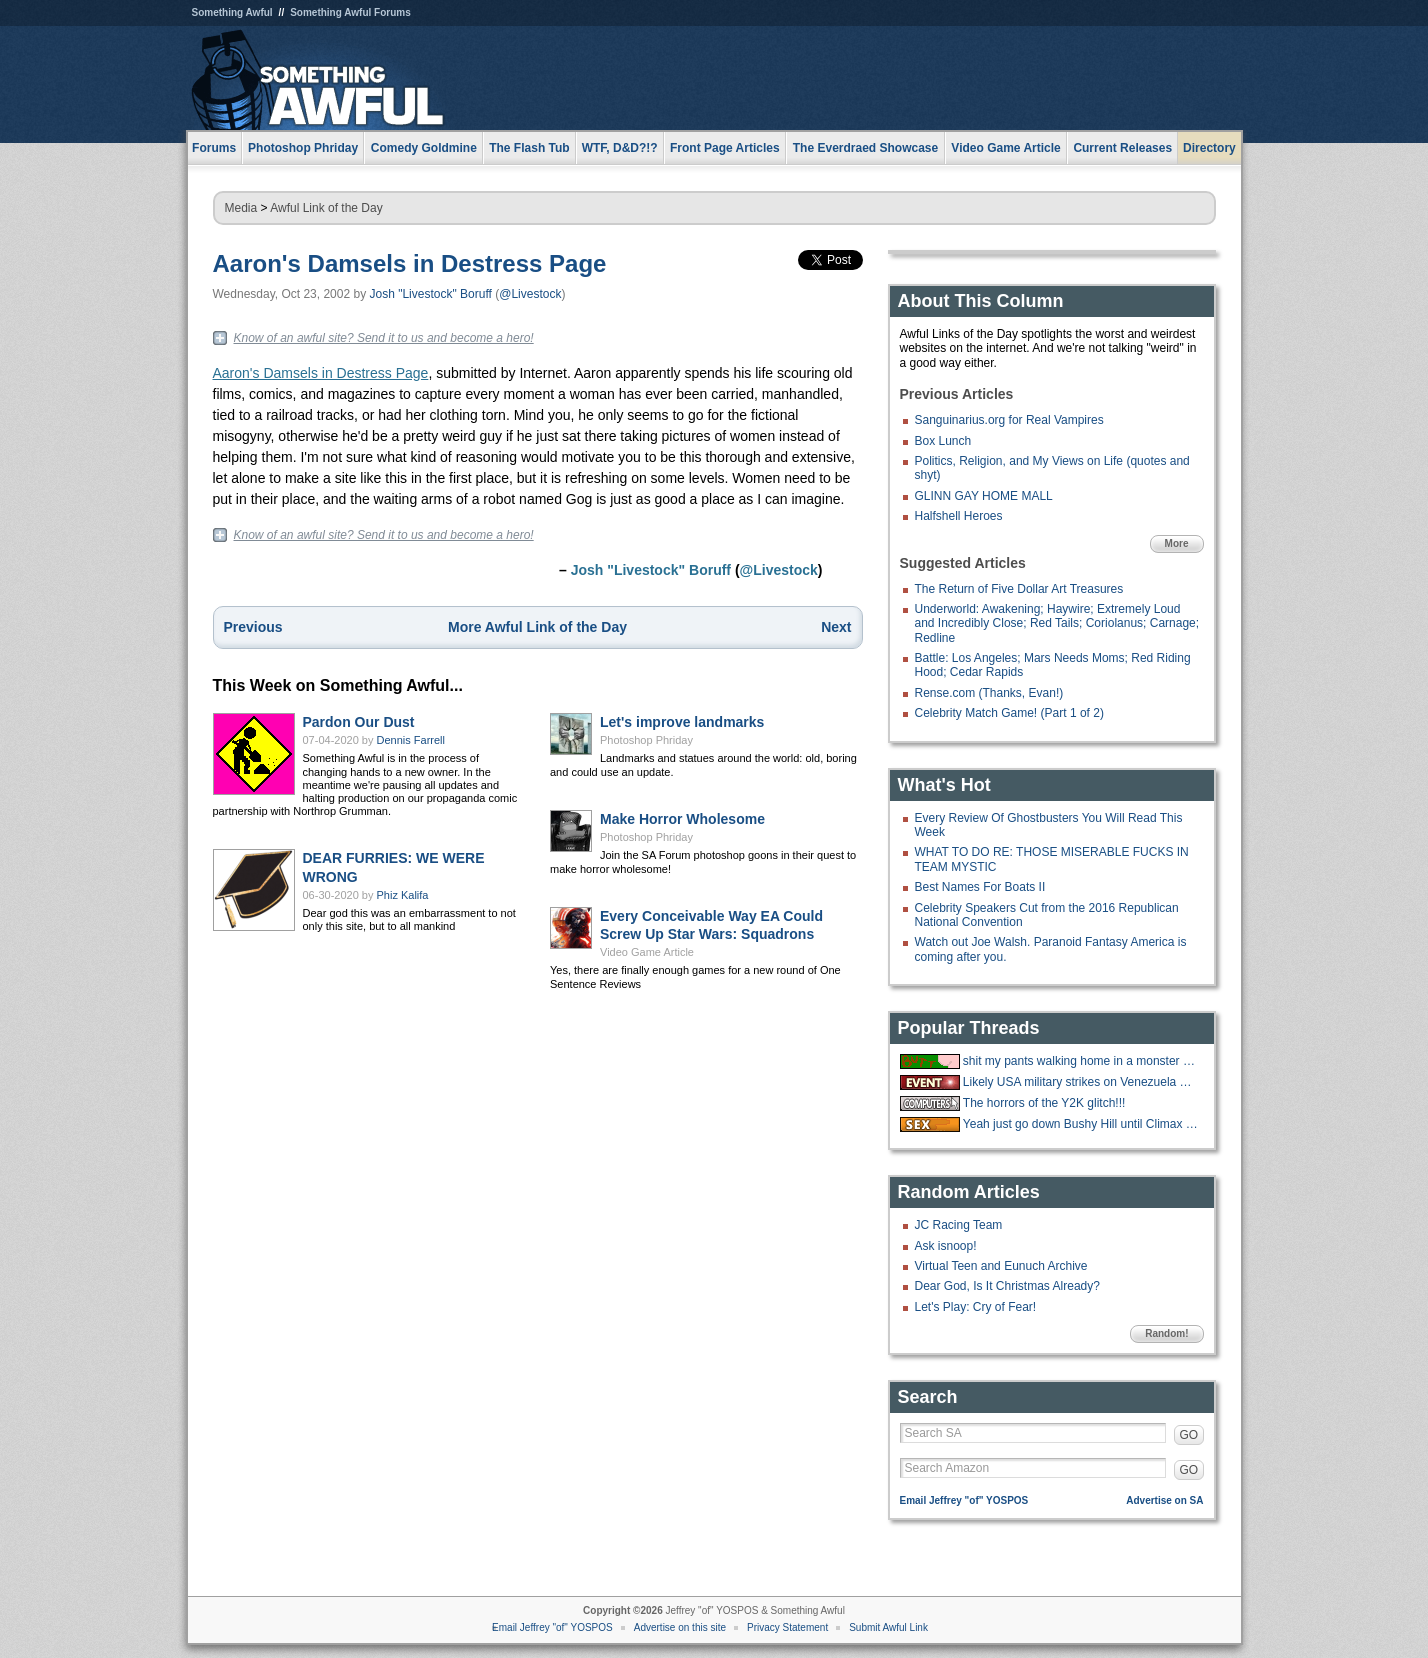  I want to click on GO, so click(1189, 1435).